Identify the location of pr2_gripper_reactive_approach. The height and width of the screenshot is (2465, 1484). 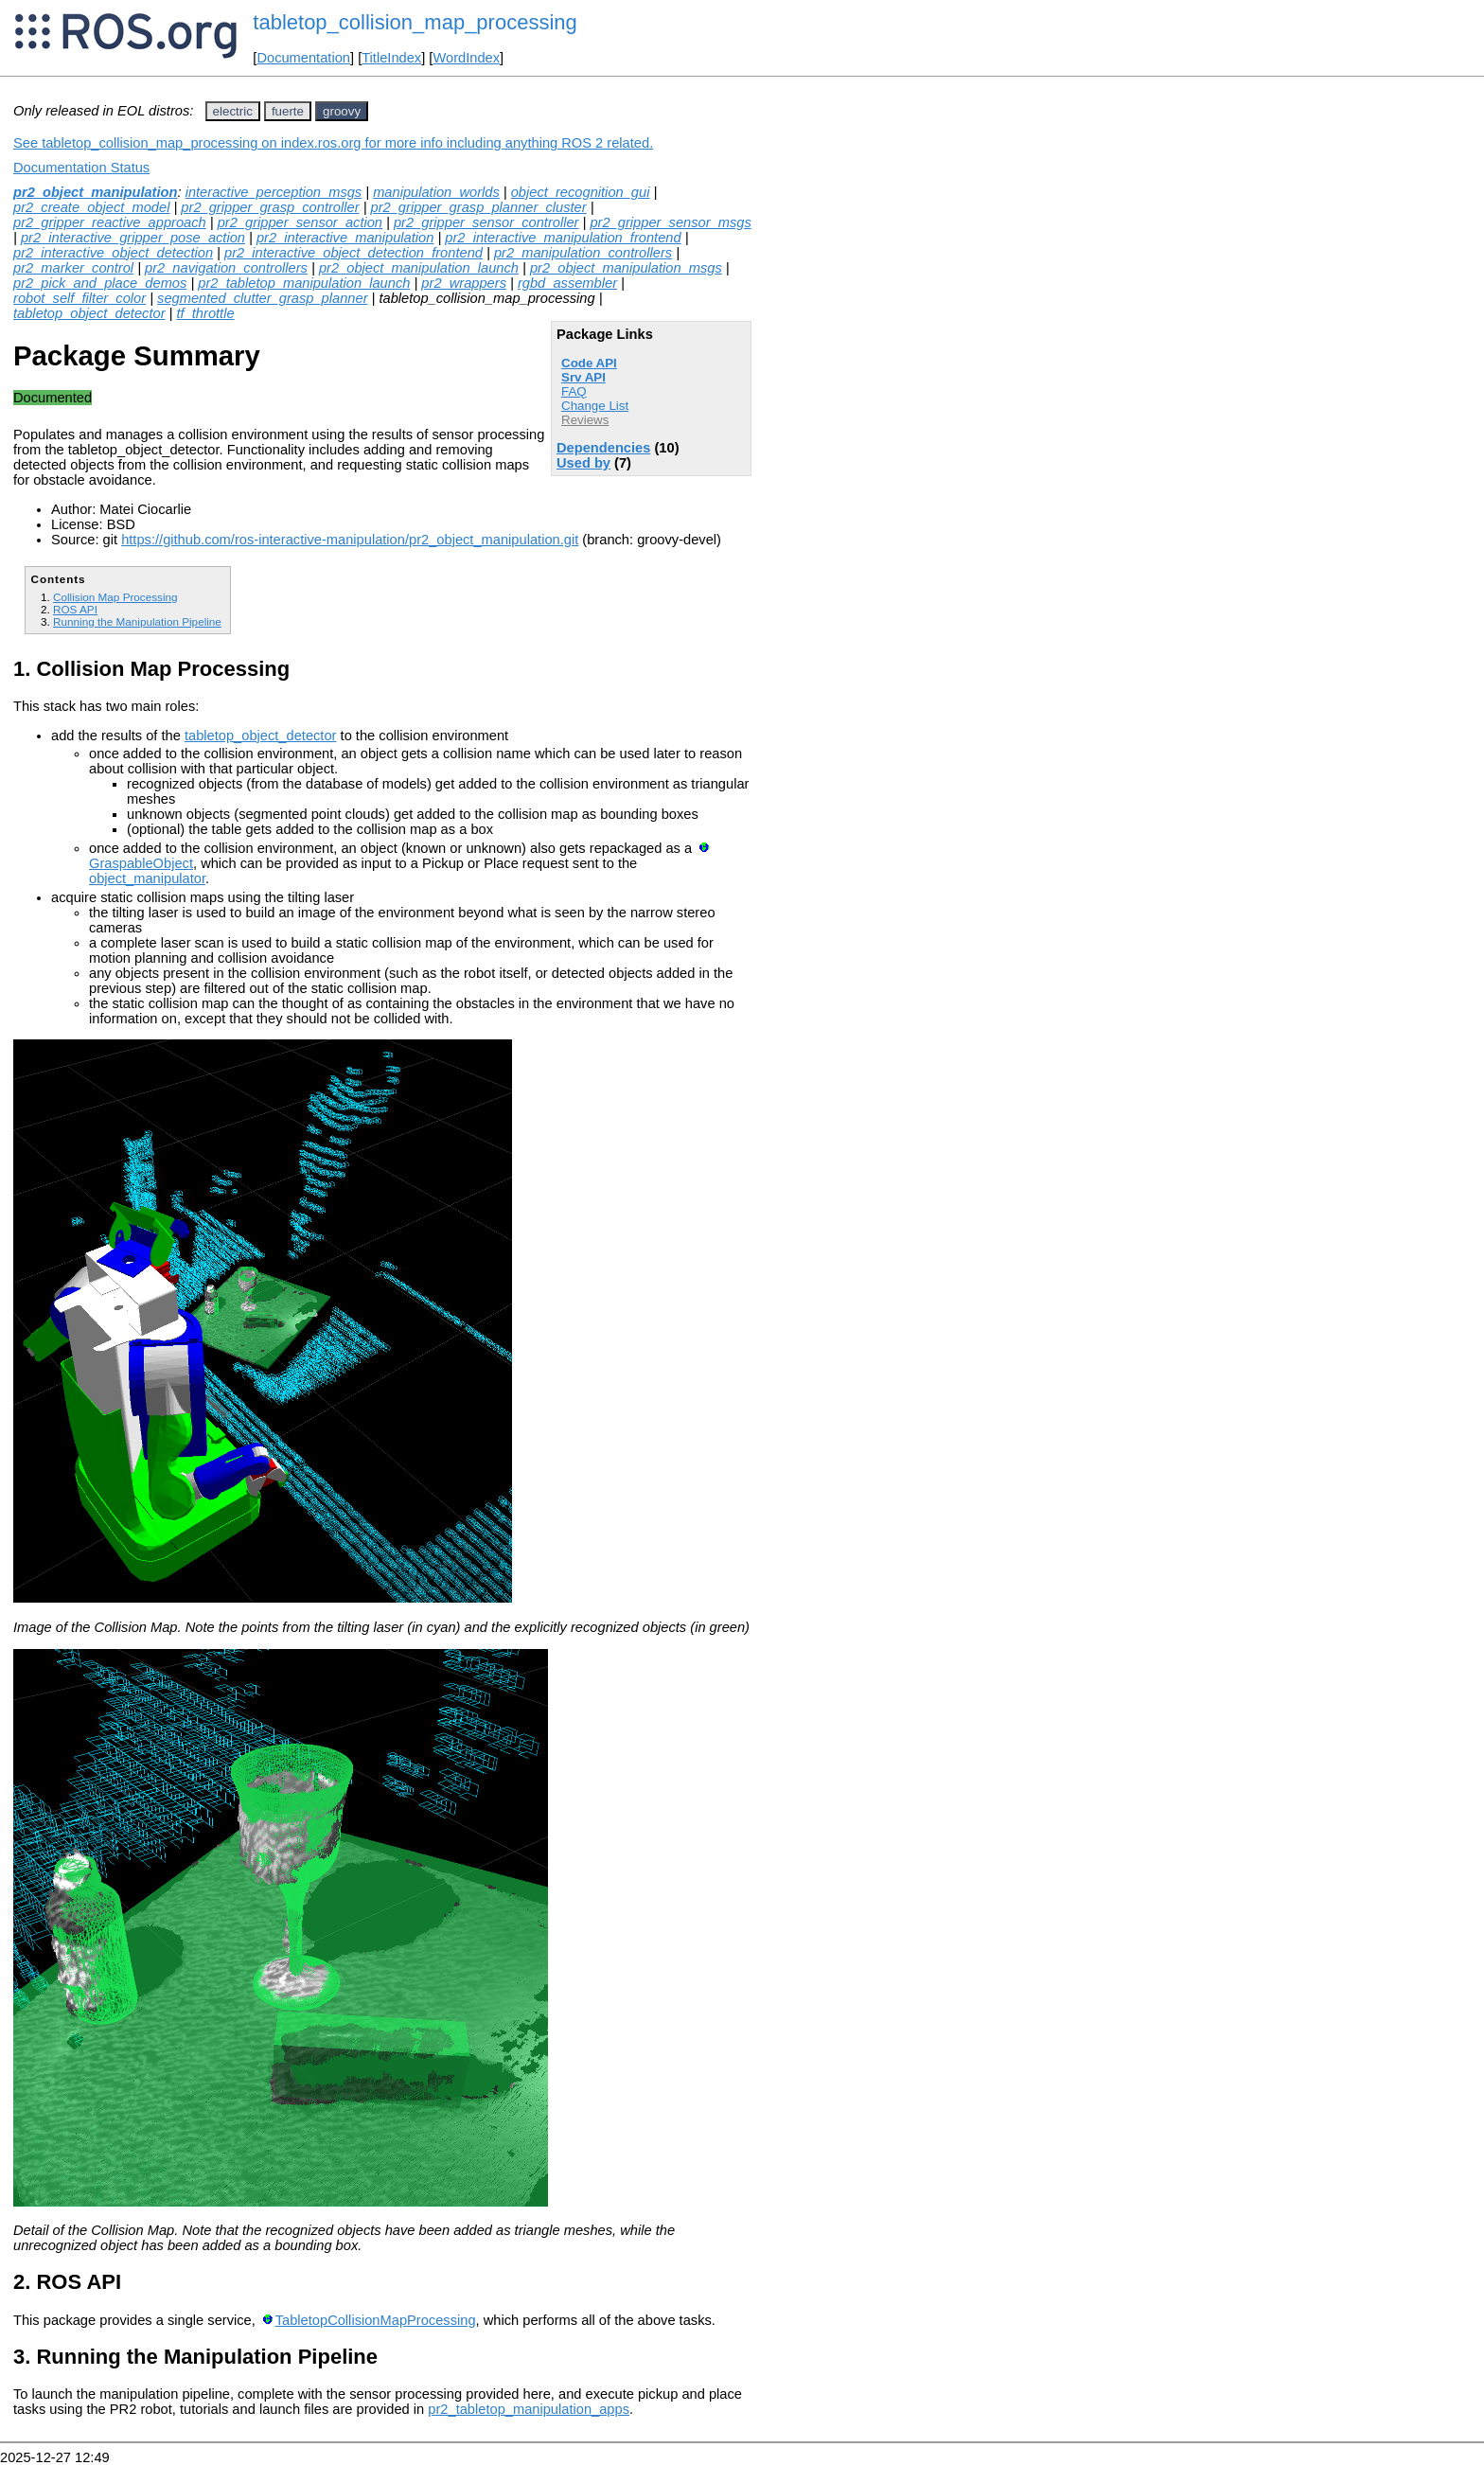
(109, 222).